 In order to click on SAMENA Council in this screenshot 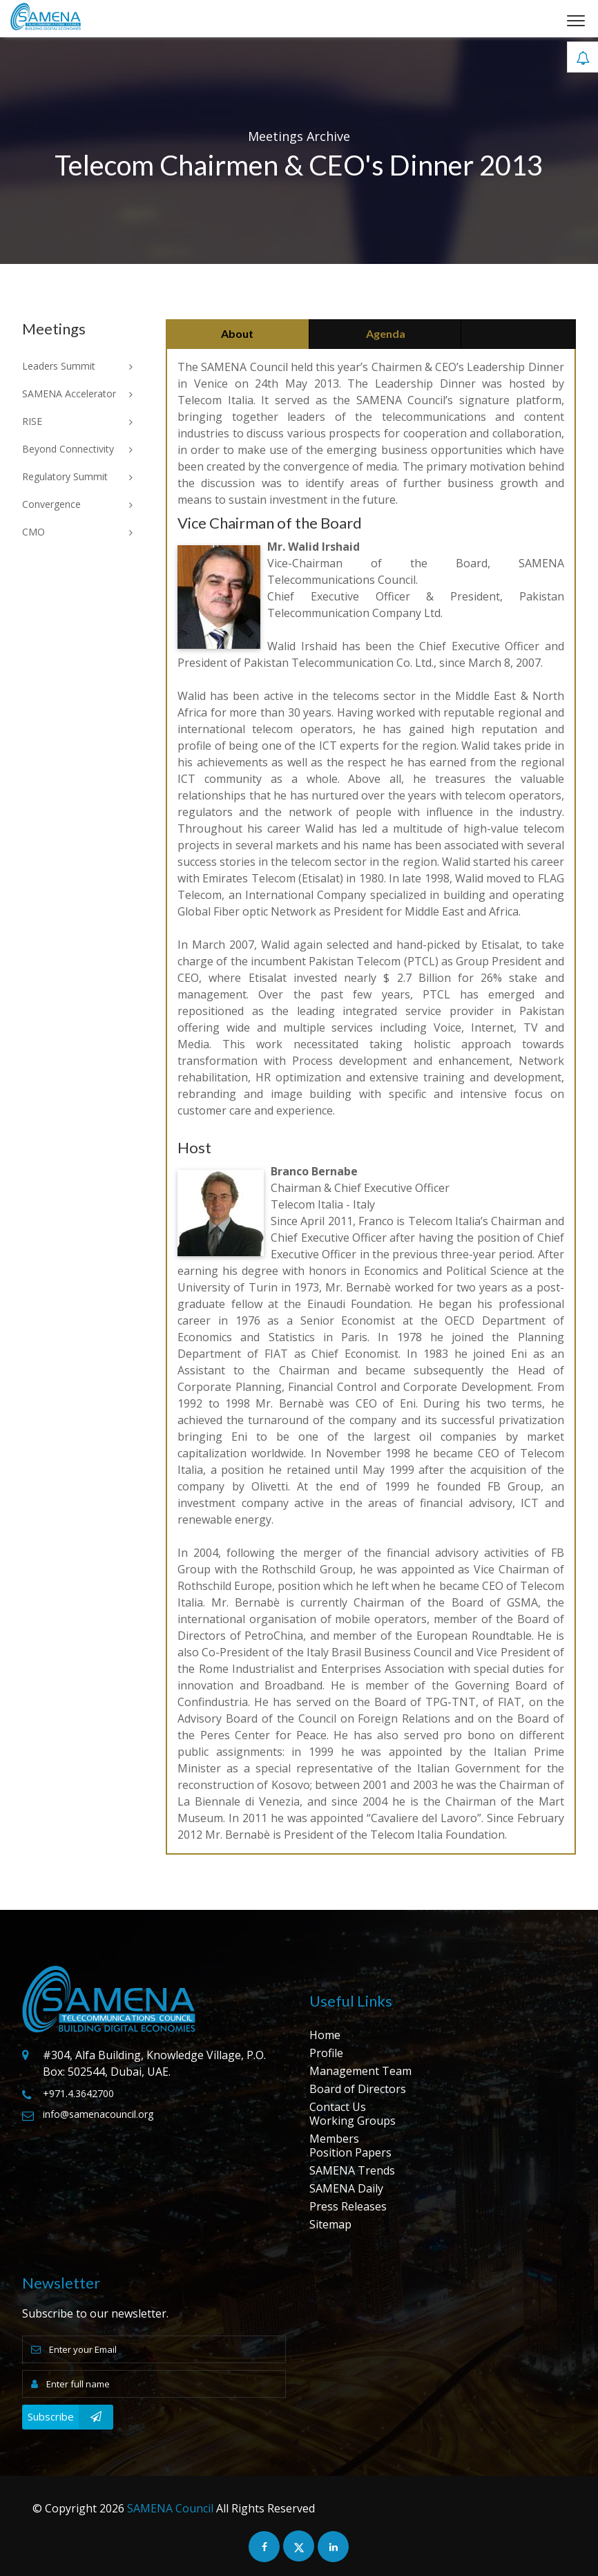, I will do `click(170, 2508)`.